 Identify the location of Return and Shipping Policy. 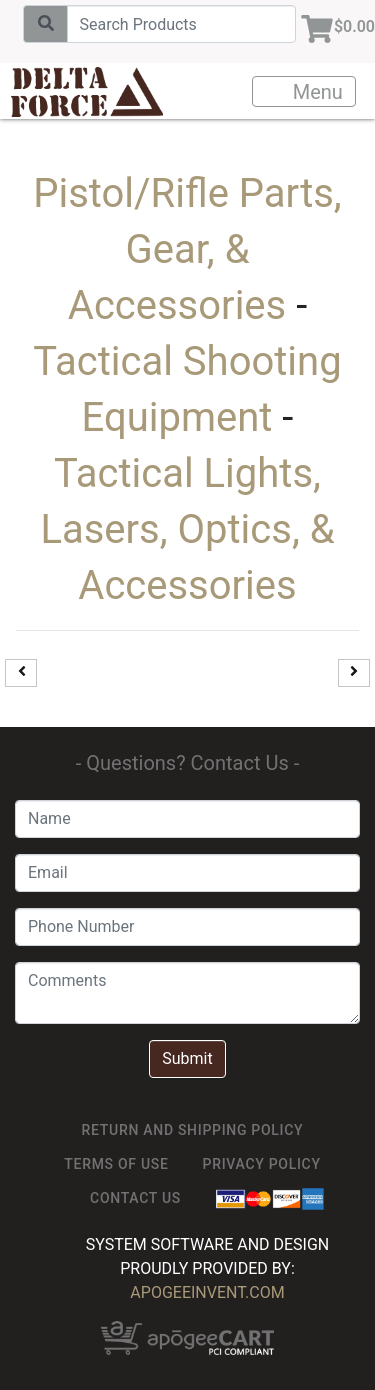
(193, 1130).